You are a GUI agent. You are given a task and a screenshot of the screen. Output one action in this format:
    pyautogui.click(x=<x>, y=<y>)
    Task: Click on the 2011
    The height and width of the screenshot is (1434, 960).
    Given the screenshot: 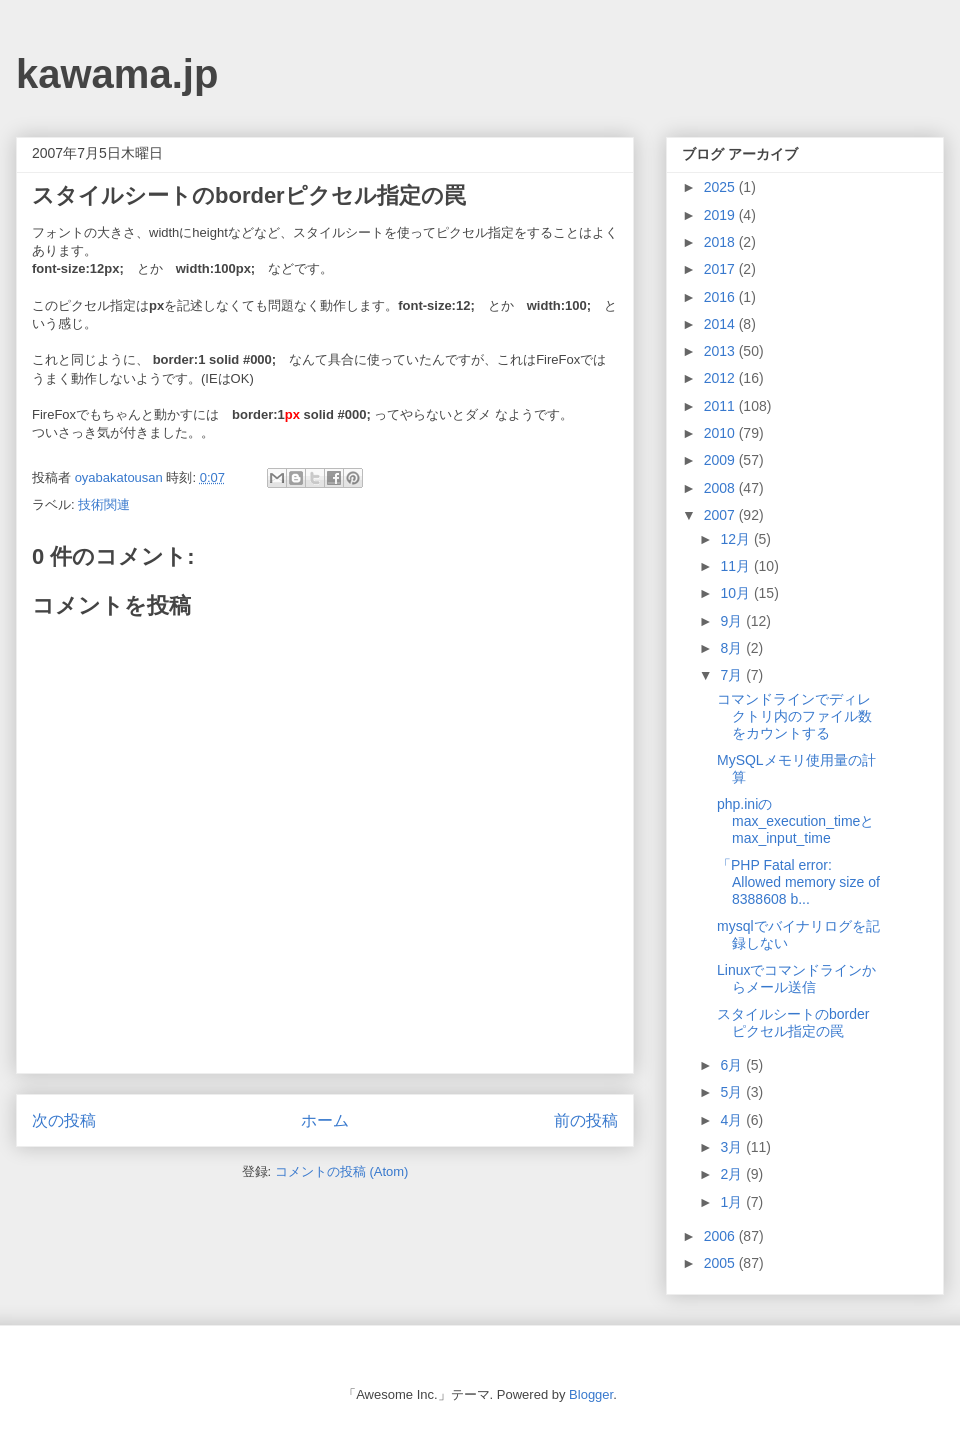 What is the action you would take?
    pyautogui.click(x=721, y=406)
    